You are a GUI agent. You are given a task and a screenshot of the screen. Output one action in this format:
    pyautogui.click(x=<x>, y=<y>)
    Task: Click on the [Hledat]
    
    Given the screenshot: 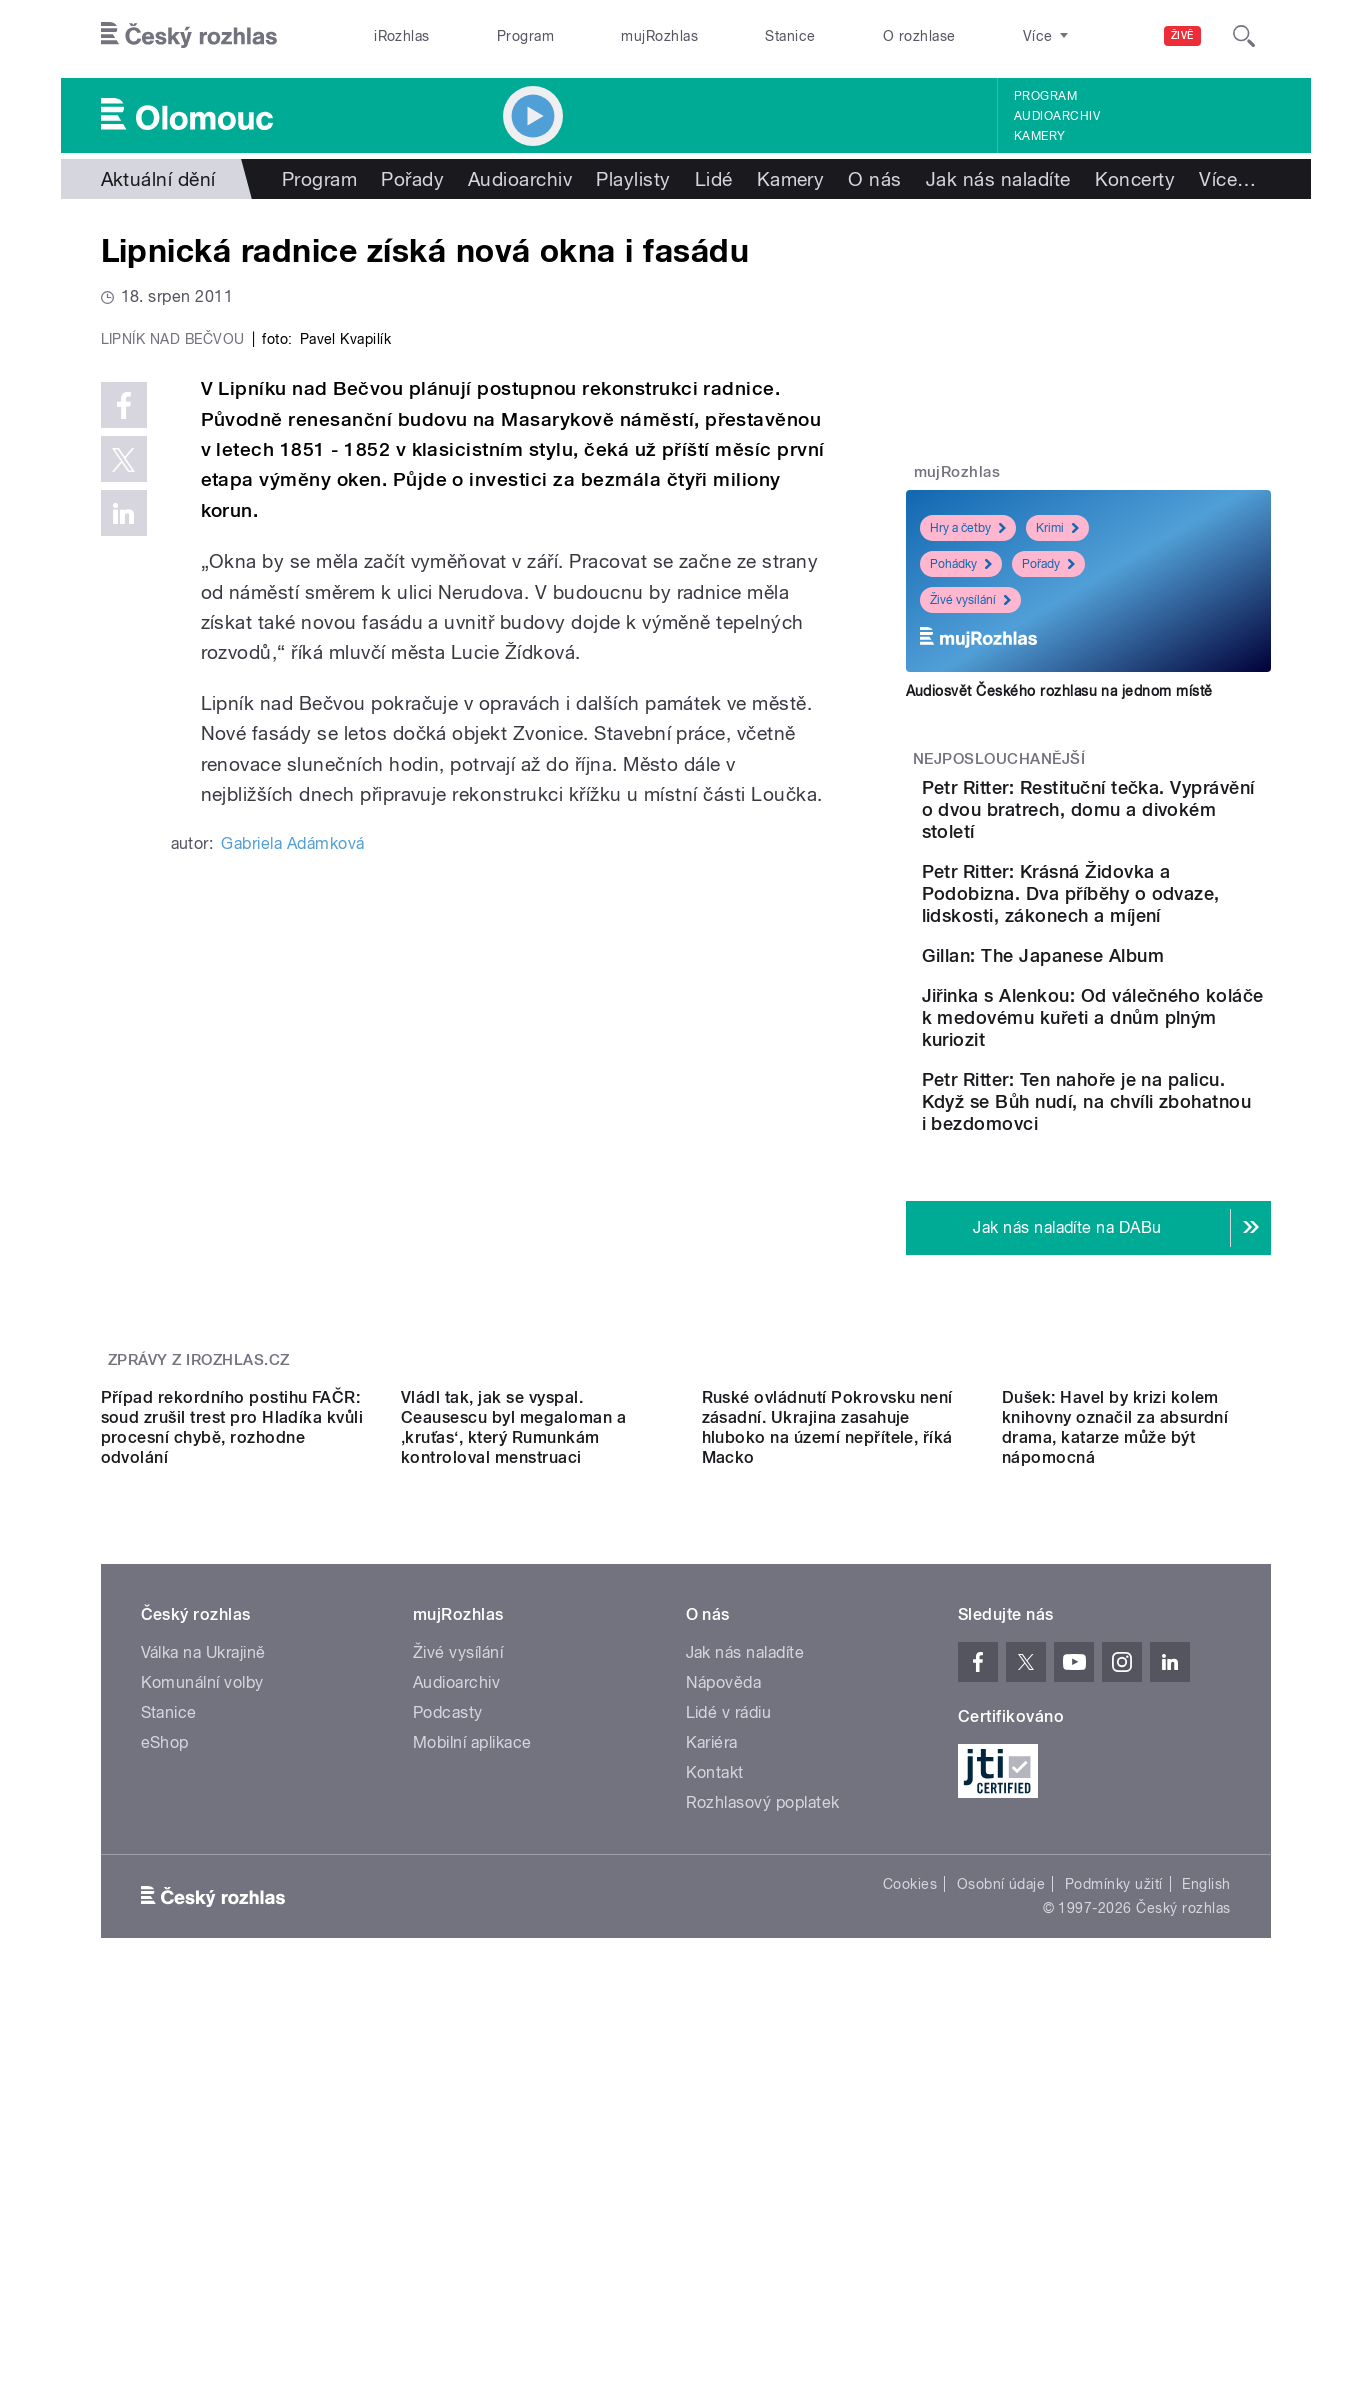 What is the action you would take?
    pyautogui.click(x=1244, y=36)
    